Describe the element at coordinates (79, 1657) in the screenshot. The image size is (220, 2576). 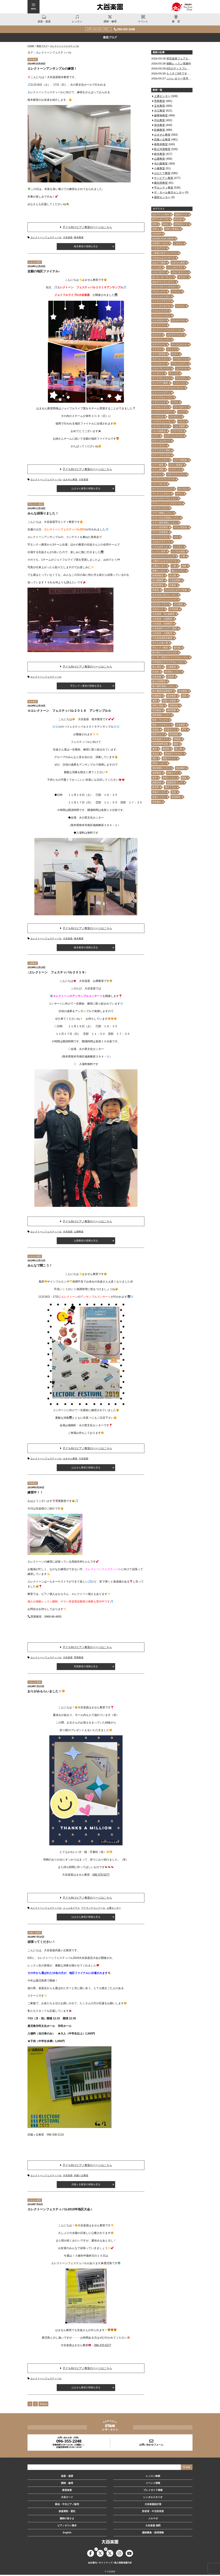
I see `荒尾教室` at that location.